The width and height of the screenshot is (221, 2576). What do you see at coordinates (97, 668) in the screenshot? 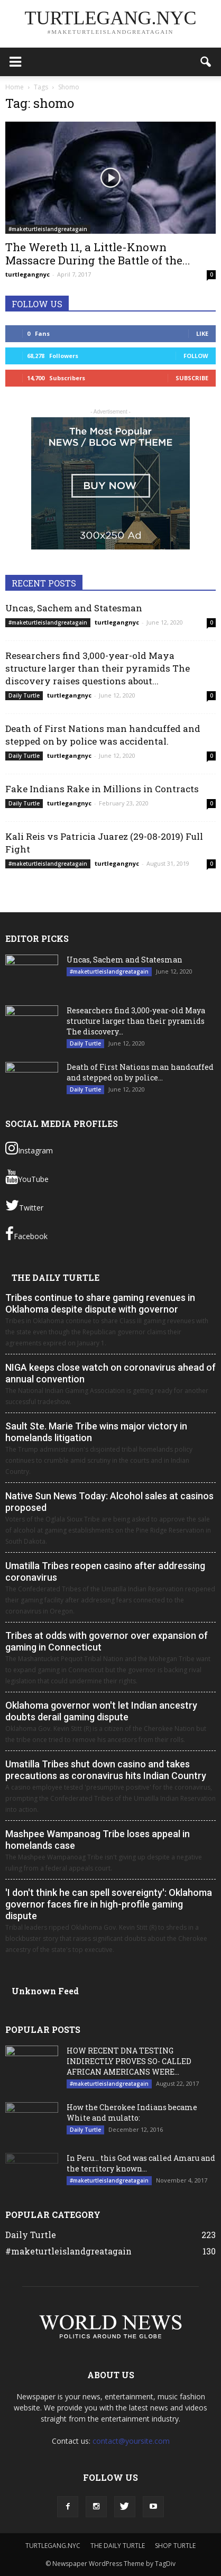
I see `Researchers find 3,000-year-old Maya structure larger than their pyramids The discovery raises questions about...` at bounding box center [97, 668].